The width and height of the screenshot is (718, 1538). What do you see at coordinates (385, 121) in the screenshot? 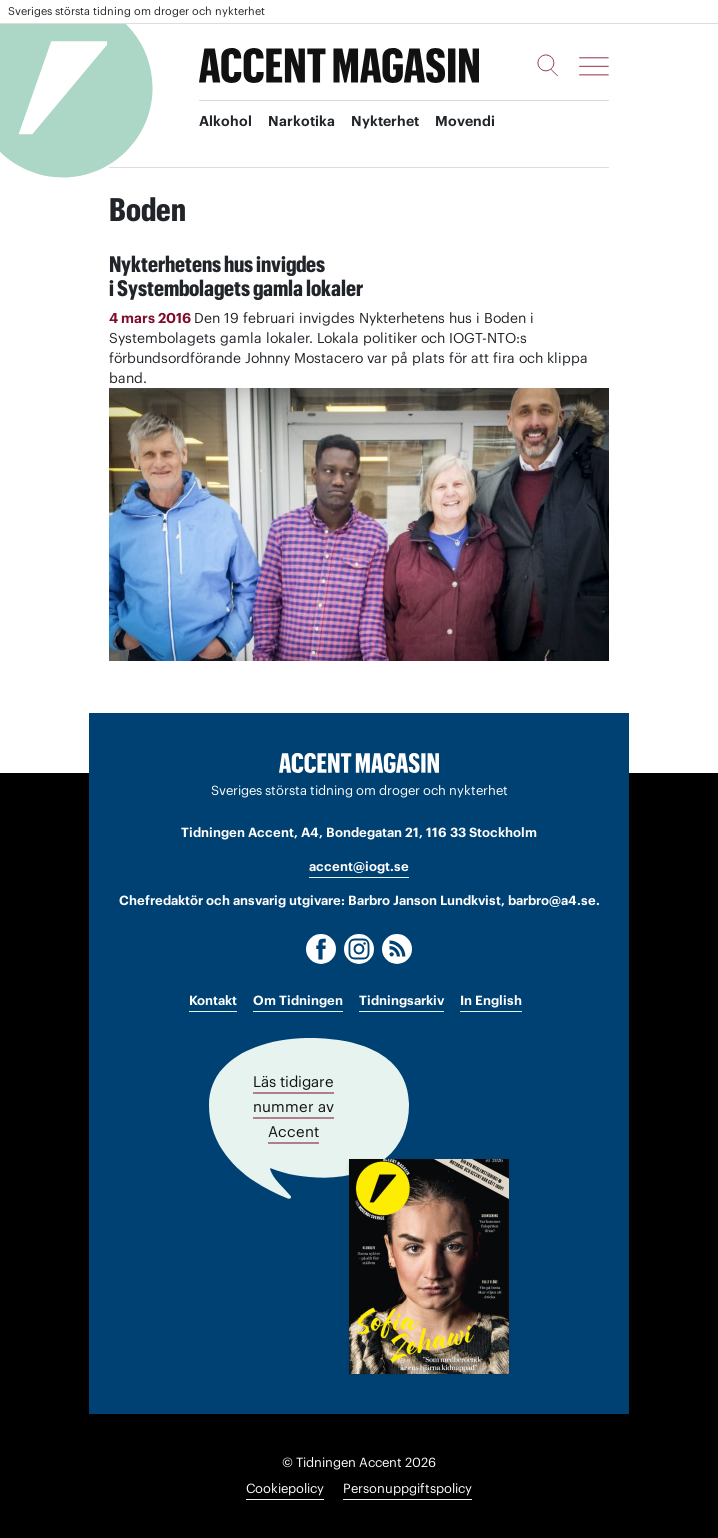
I see `Nykterhet` at bounding box center [385, 121].